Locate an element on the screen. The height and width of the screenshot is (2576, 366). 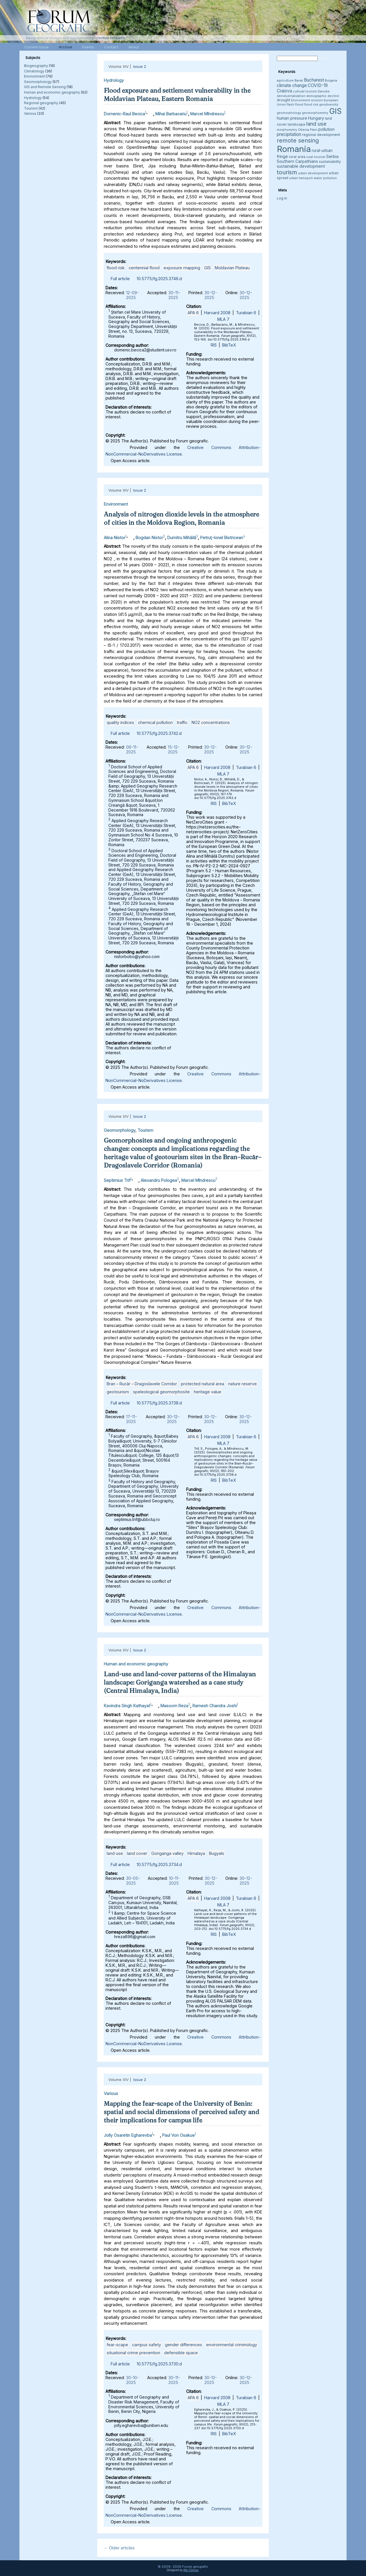
deindustrialization [deindustrialization (3 items)] is located at coordinates (291, 96).